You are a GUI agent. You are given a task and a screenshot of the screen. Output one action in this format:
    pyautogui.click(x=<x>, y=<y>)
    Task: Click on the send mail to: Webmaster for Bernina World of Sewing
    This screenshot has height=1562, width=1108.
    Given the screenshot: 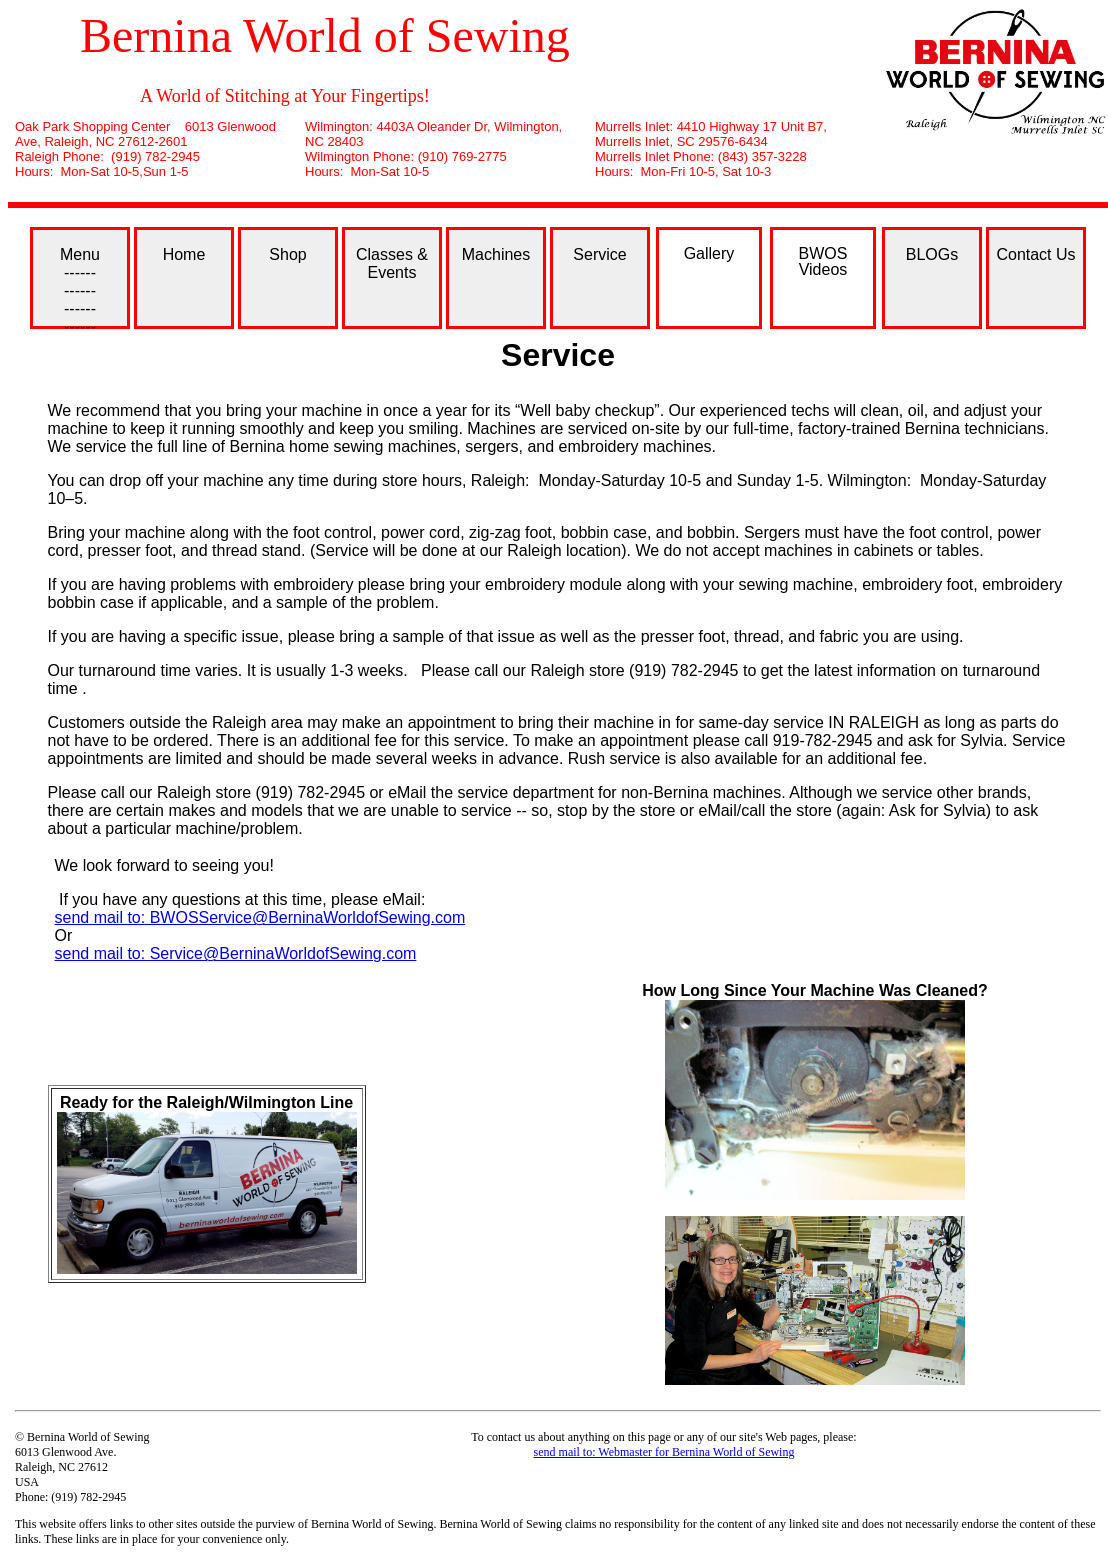 What is the action you would take?
    pyautogui.click(x=664, y=1452)
    